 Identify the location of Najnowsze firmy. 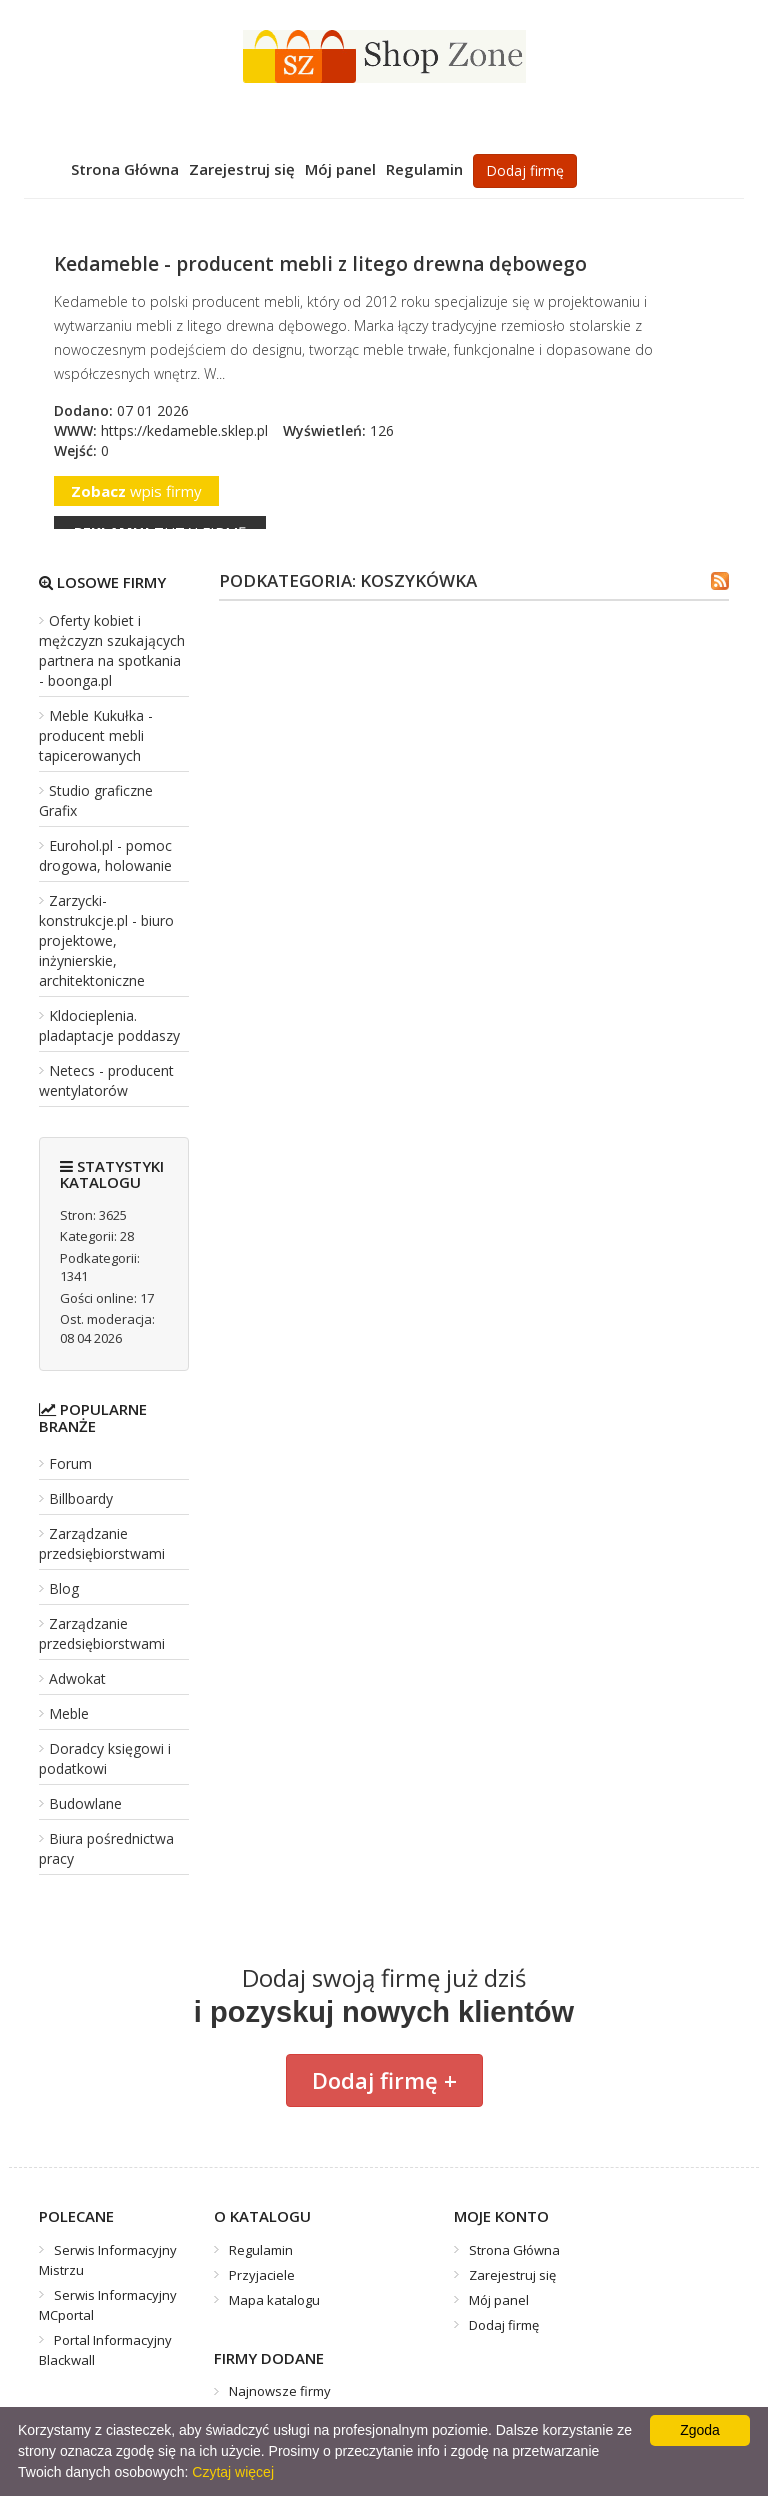
(280, 2391).